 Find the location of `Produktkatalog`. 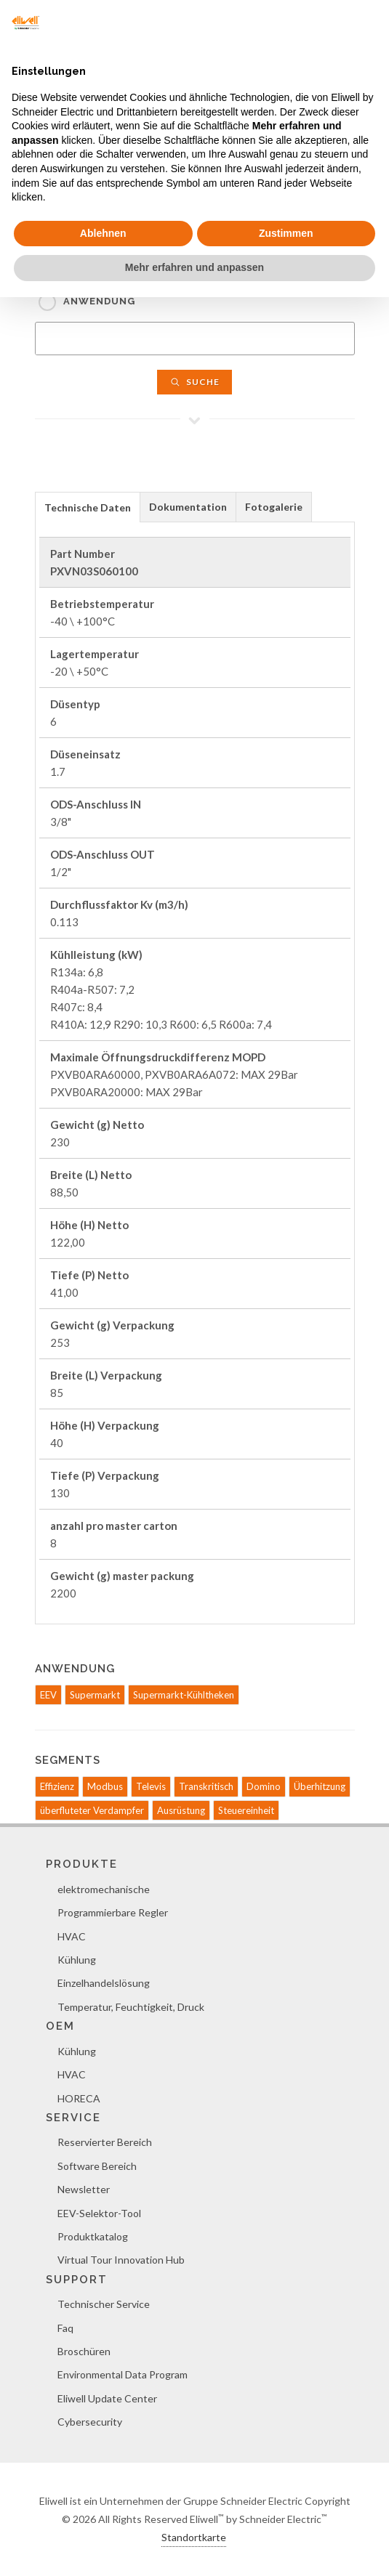

Produktkatalog is located at coordinates (92, 2236).